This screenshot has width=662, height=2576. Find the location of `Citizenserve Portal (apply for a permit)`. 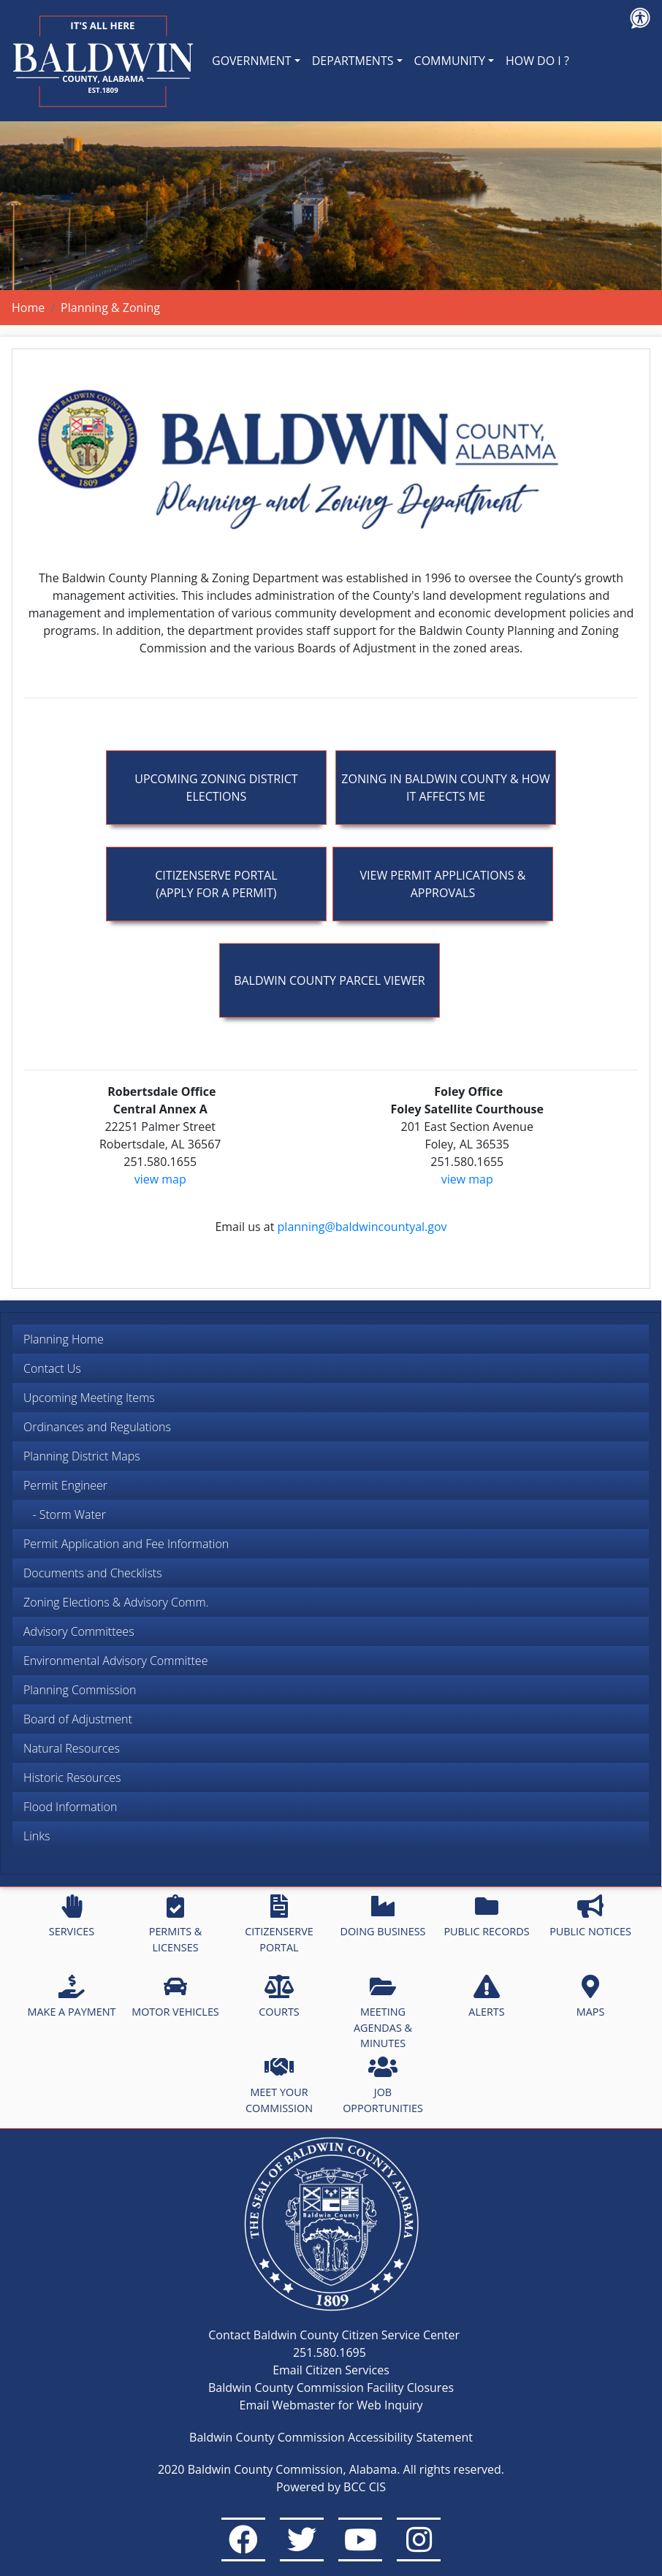

Citizenserve Portal (apply for a permit) is located at coordinates (216, 884).